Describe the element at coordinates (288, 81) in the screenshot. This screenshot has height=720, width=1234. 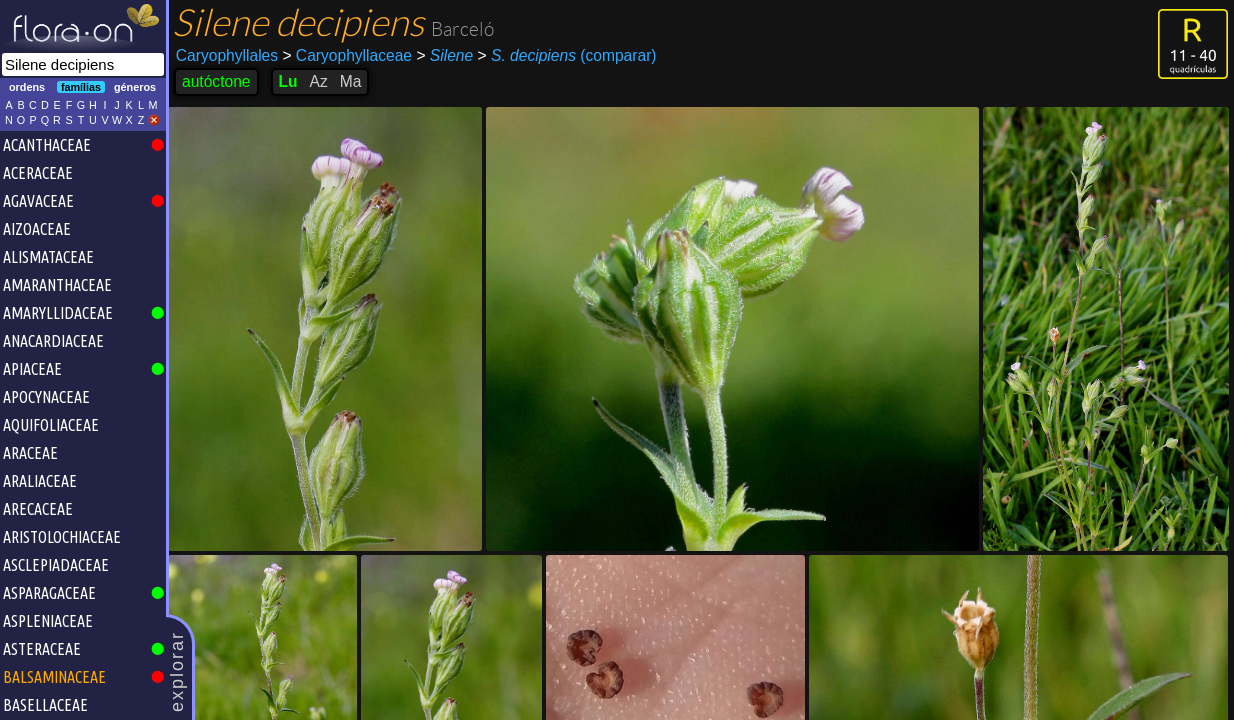
I see `Lu` at that location.